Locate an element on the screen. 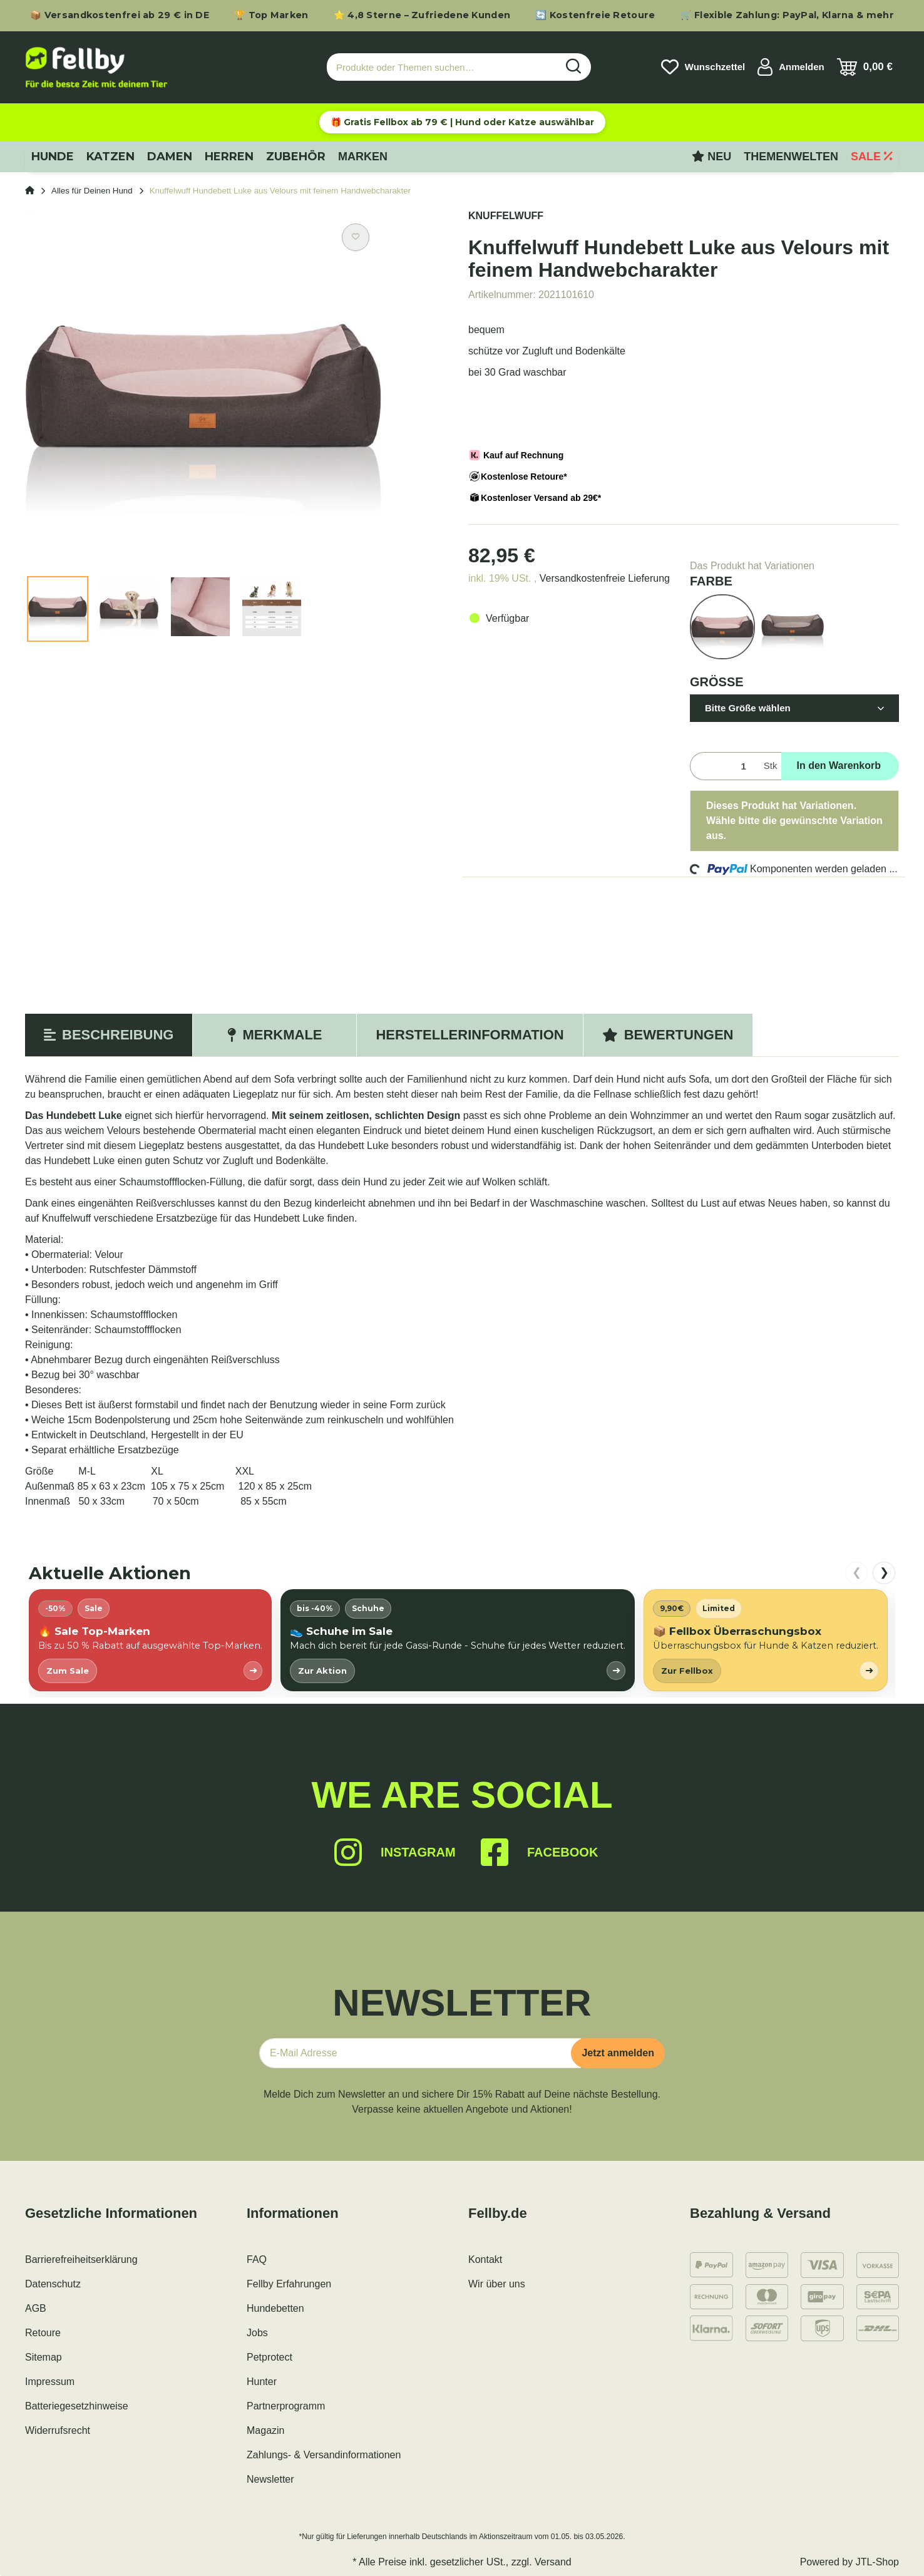  Zahlungs- & Versandinformationen is located at coordinates (324, 2455).